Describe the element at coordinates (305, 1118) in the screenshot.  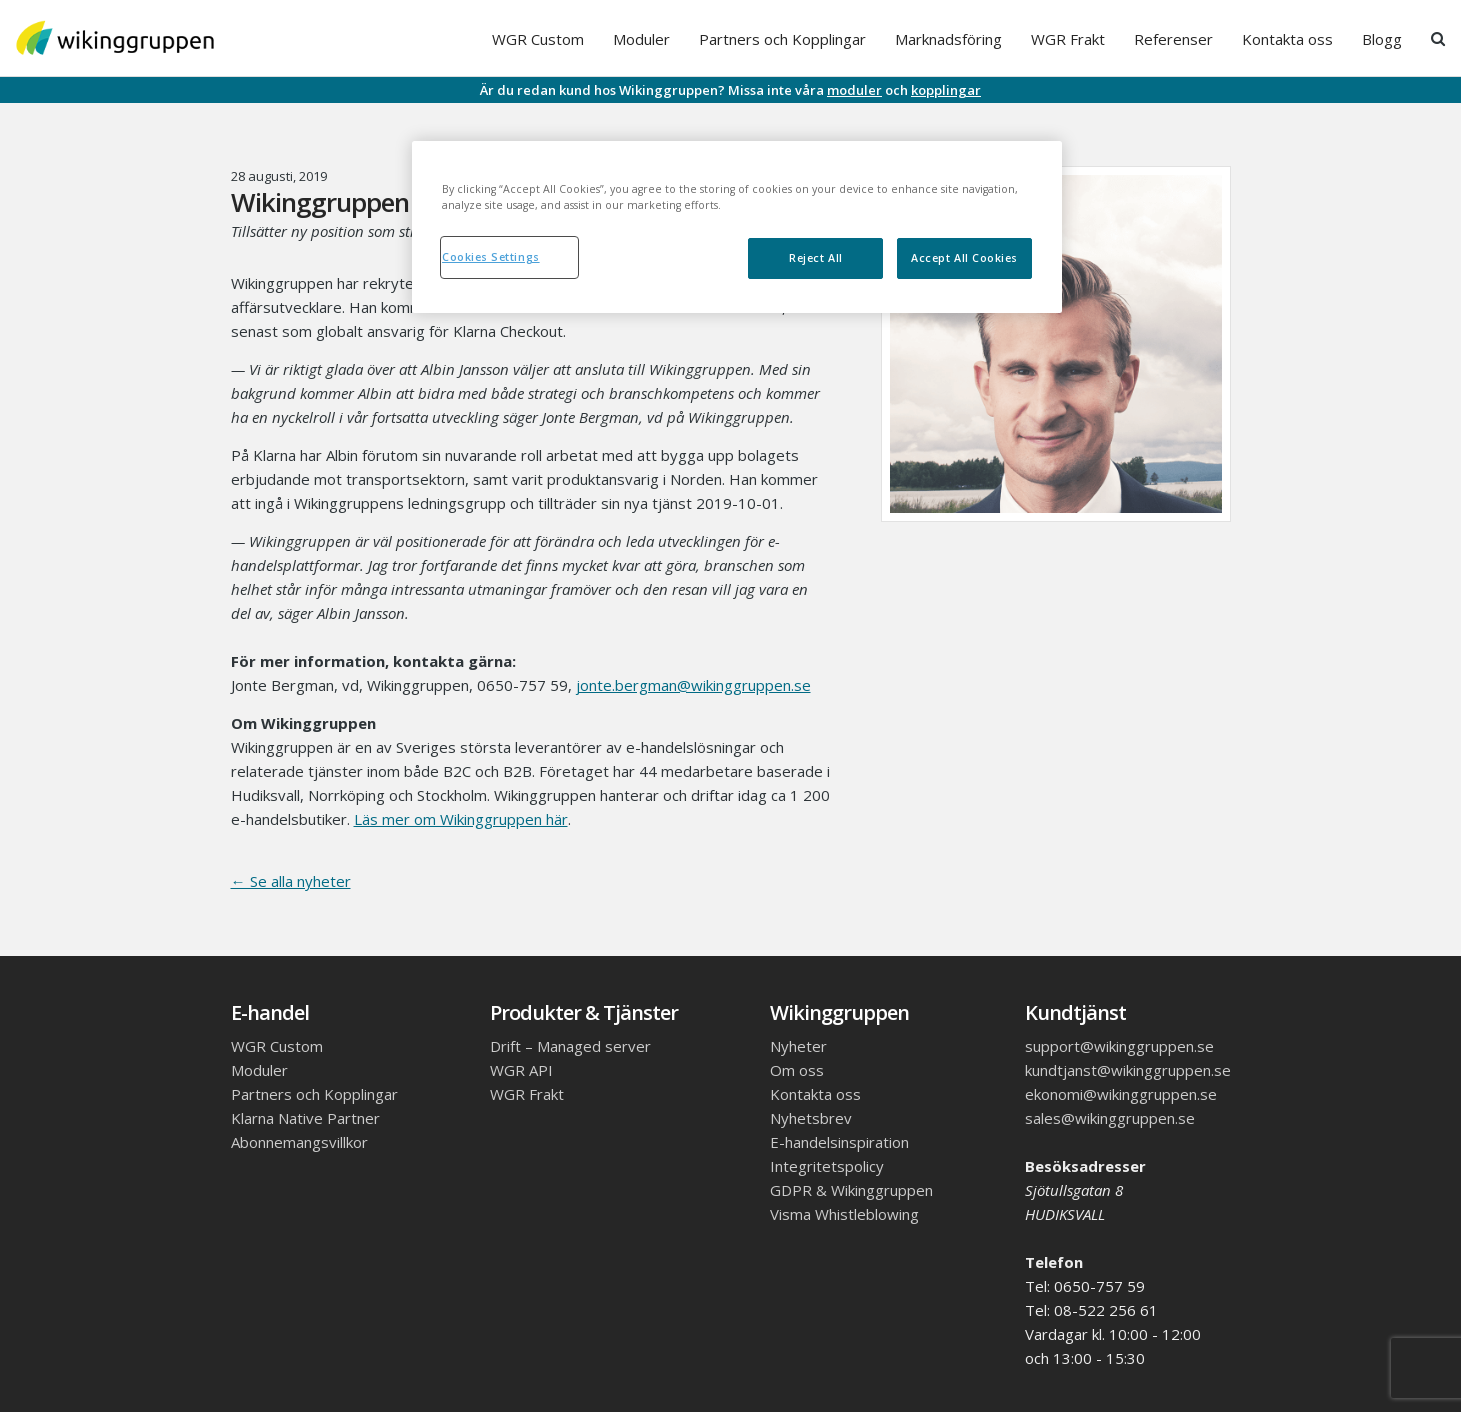
I see `Klarna Native Partner` at that location.